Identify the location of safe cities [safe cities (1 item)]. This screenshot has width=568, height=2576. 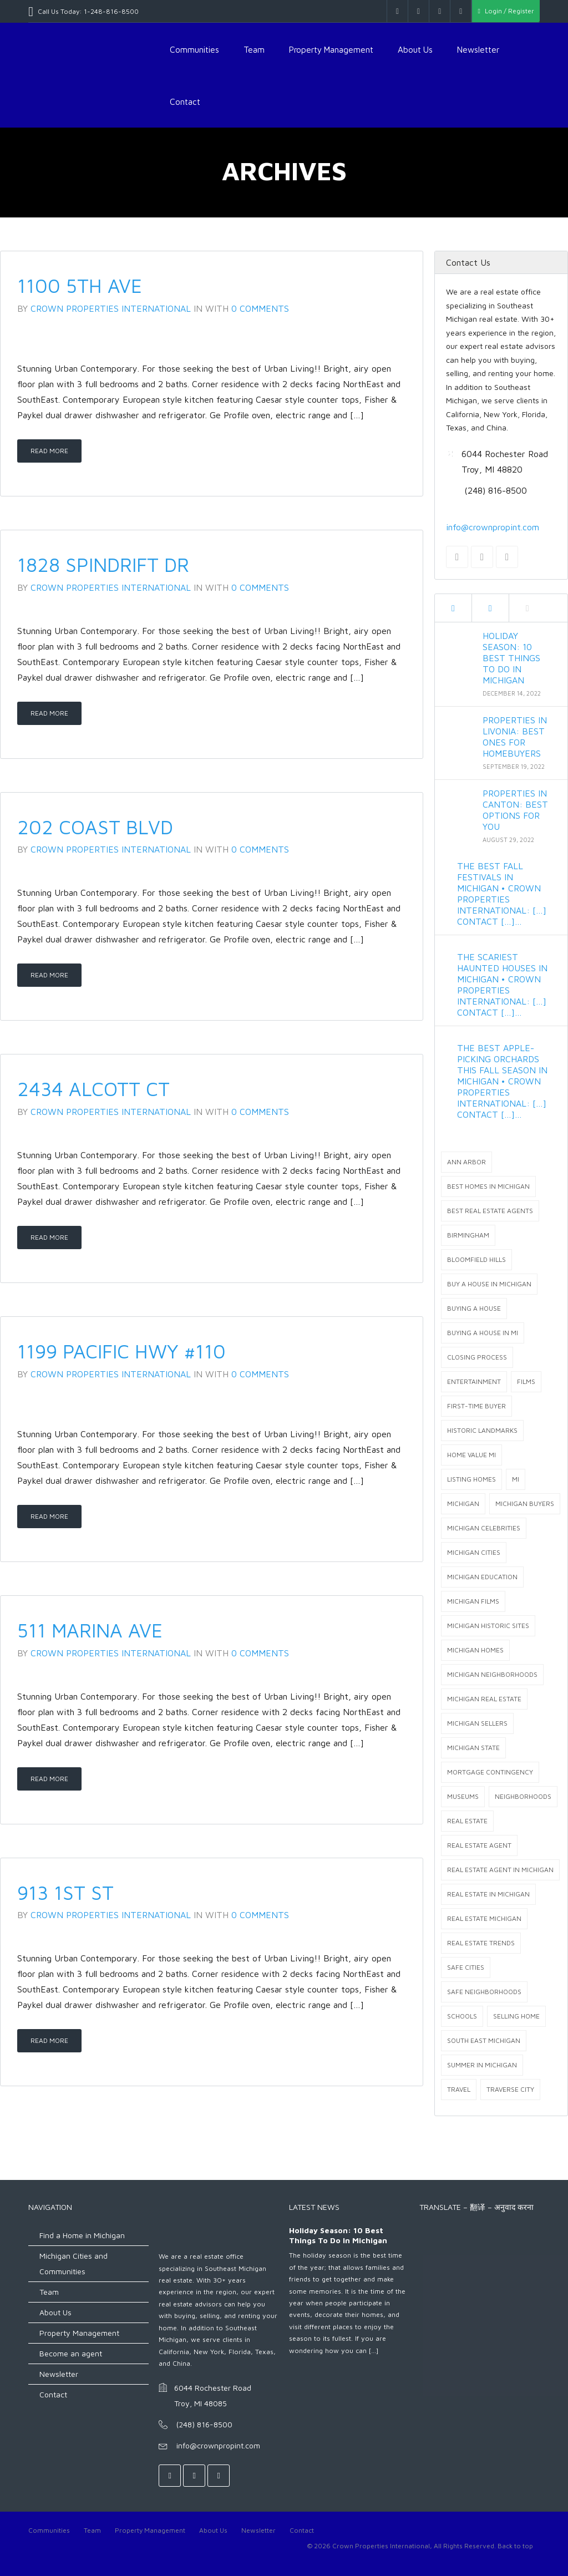
(465, 1967).